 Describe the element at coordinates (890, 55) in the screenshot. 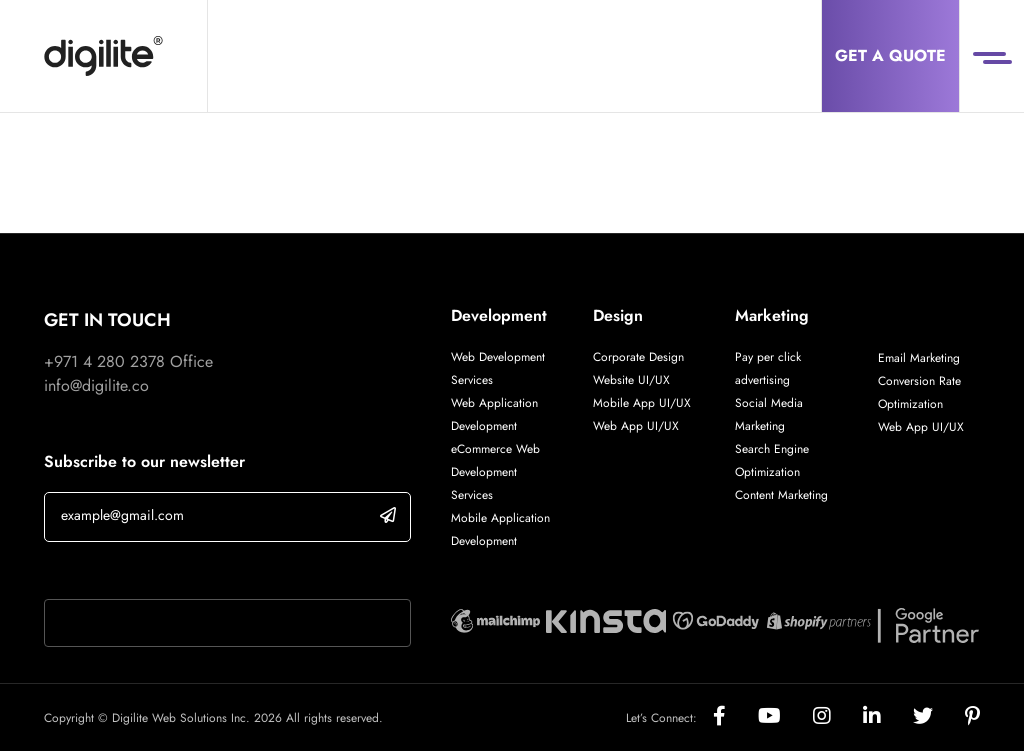

I see `Get a Quote` at that location.